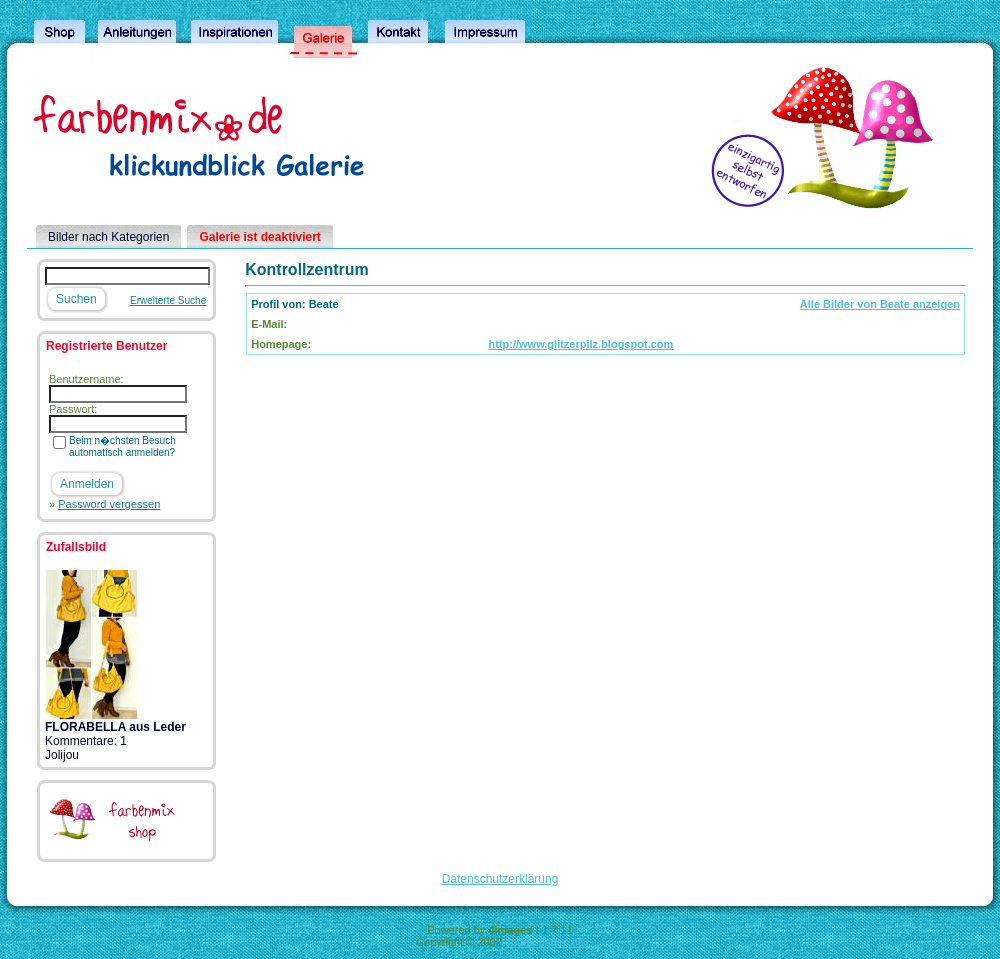  What do you see at coordinates (544, 942) in the screenshot?
I see `4homepages.de` at bounding box center [544, 942].